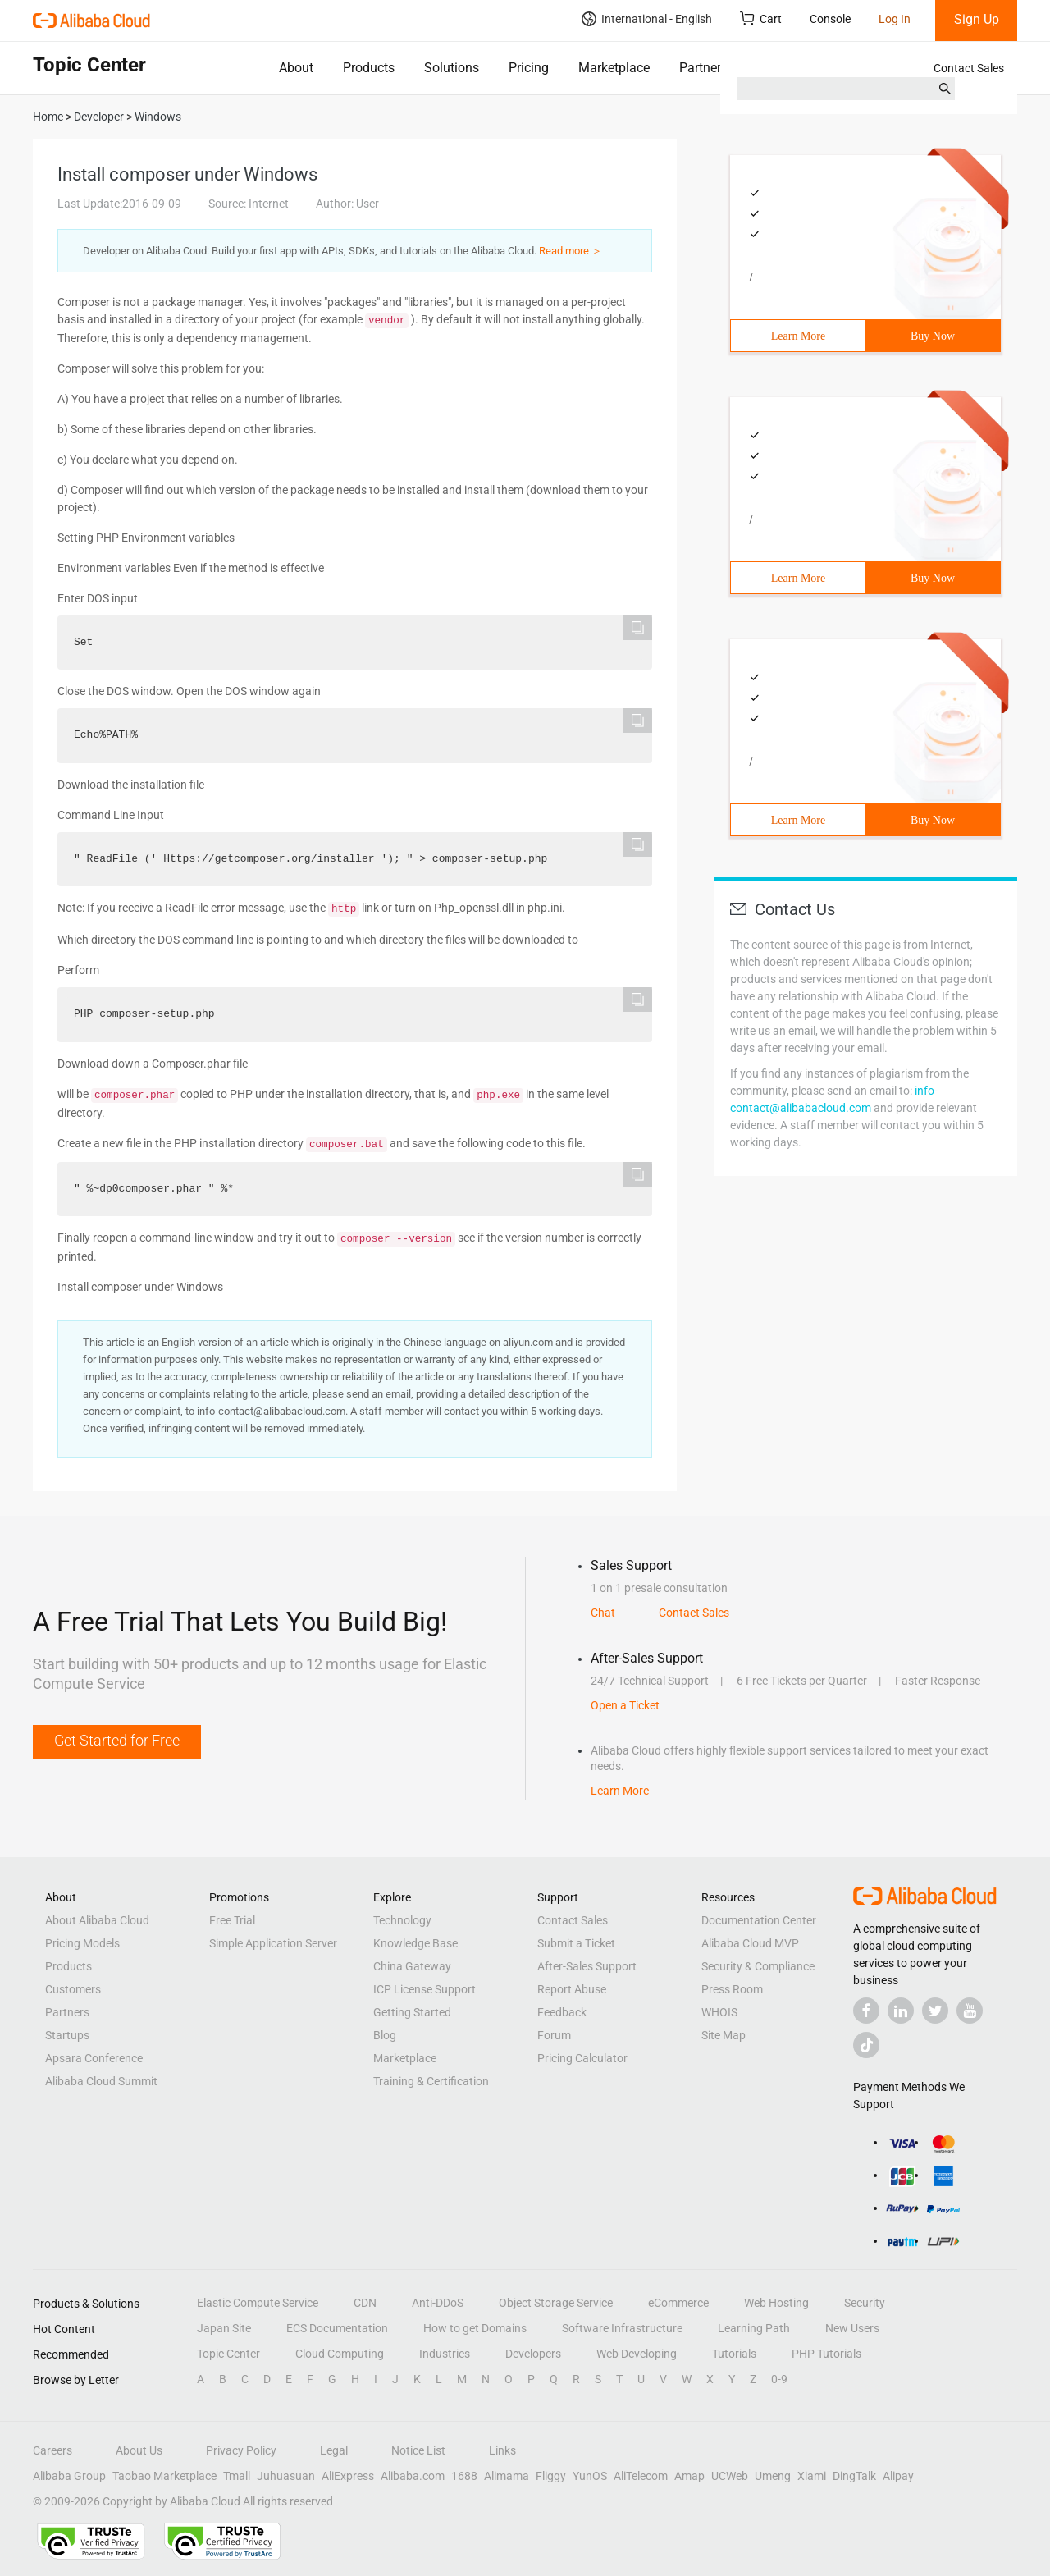 The height and width of the screenshot is (2576, 1050). Describe the element at coordinates (551, 2475) in the screenshot. I see `Fliggy` at that location.